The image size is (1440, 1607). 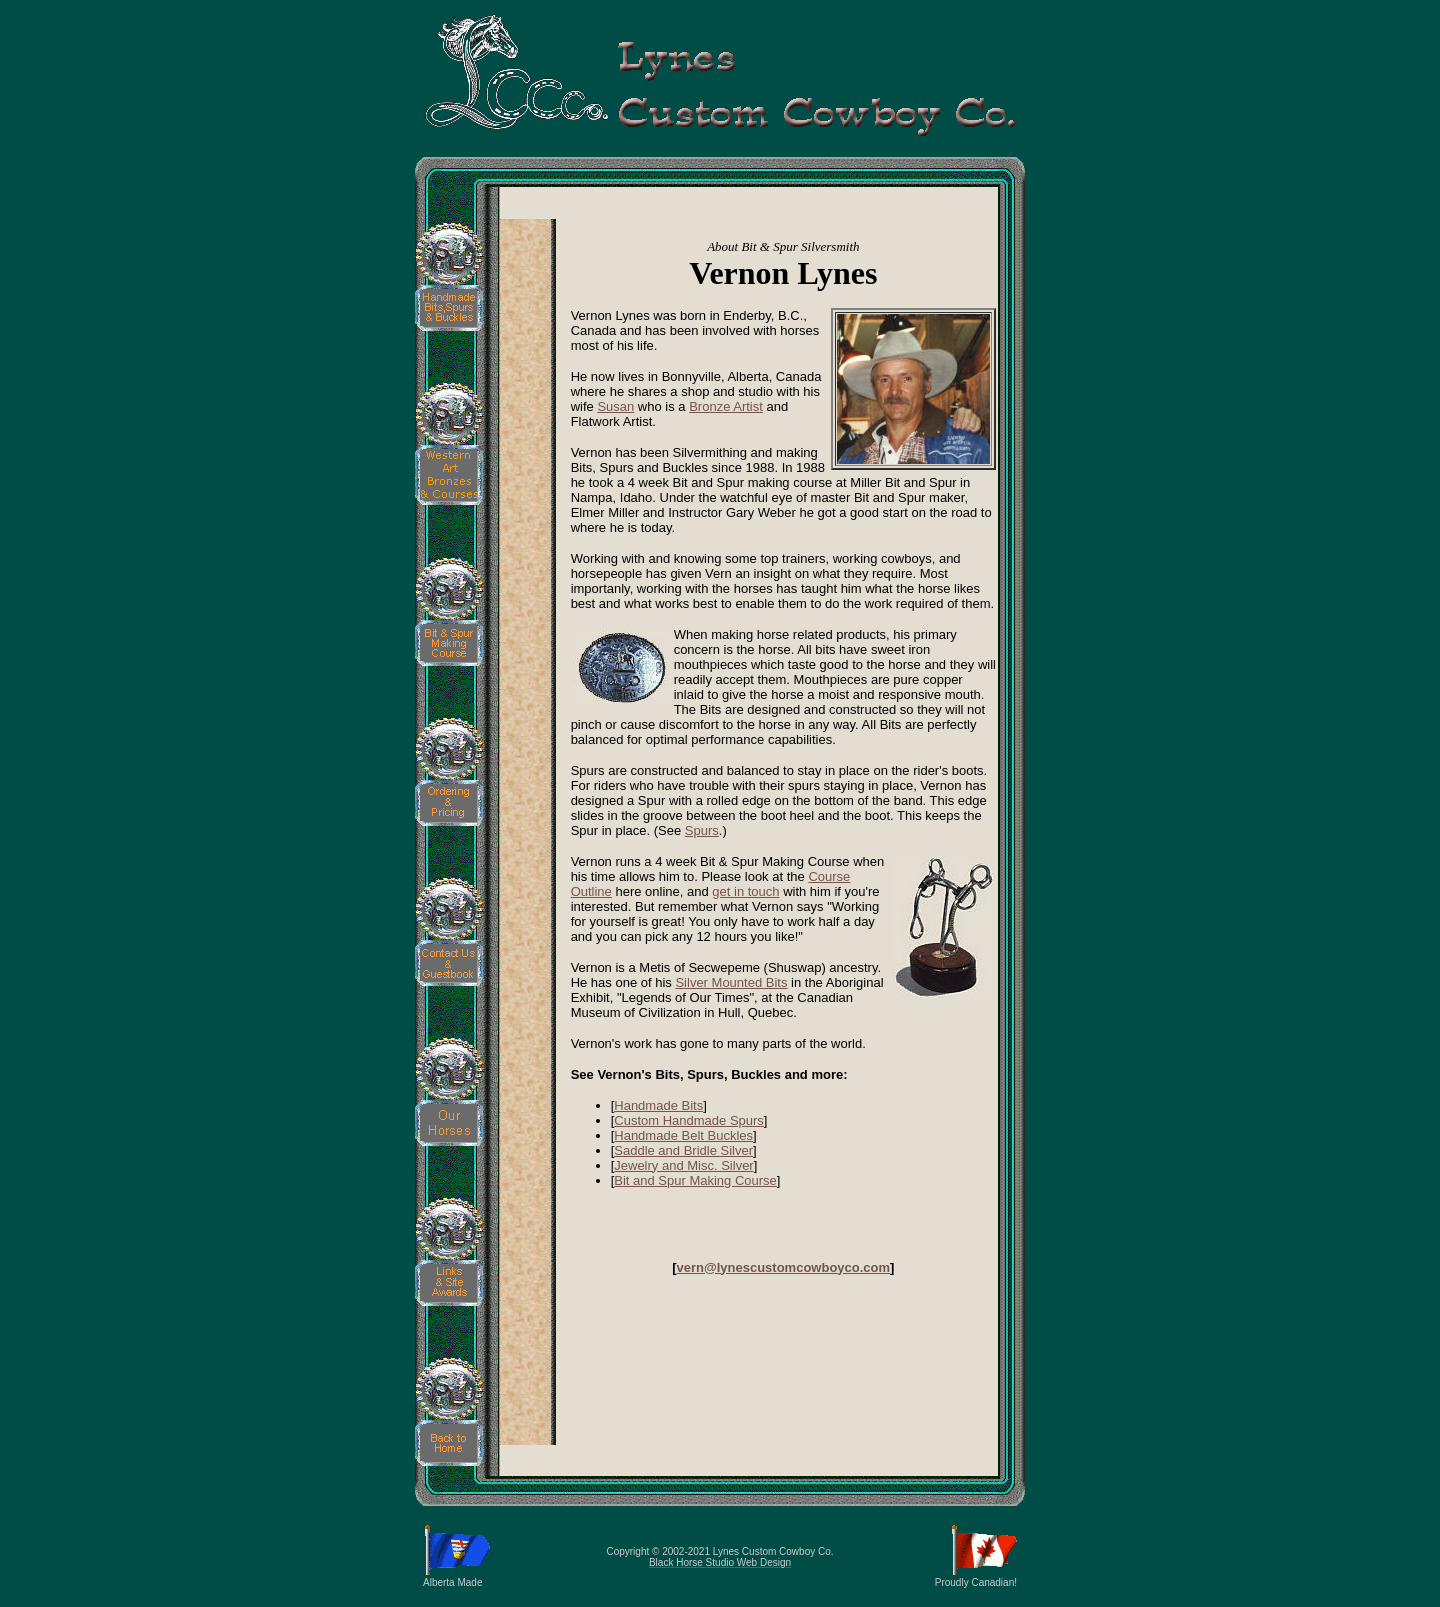 What do you see at coordinates (731, 982) in the screenshot?
I see `Silver Mounted Bits` at bounding box center [731, 982].